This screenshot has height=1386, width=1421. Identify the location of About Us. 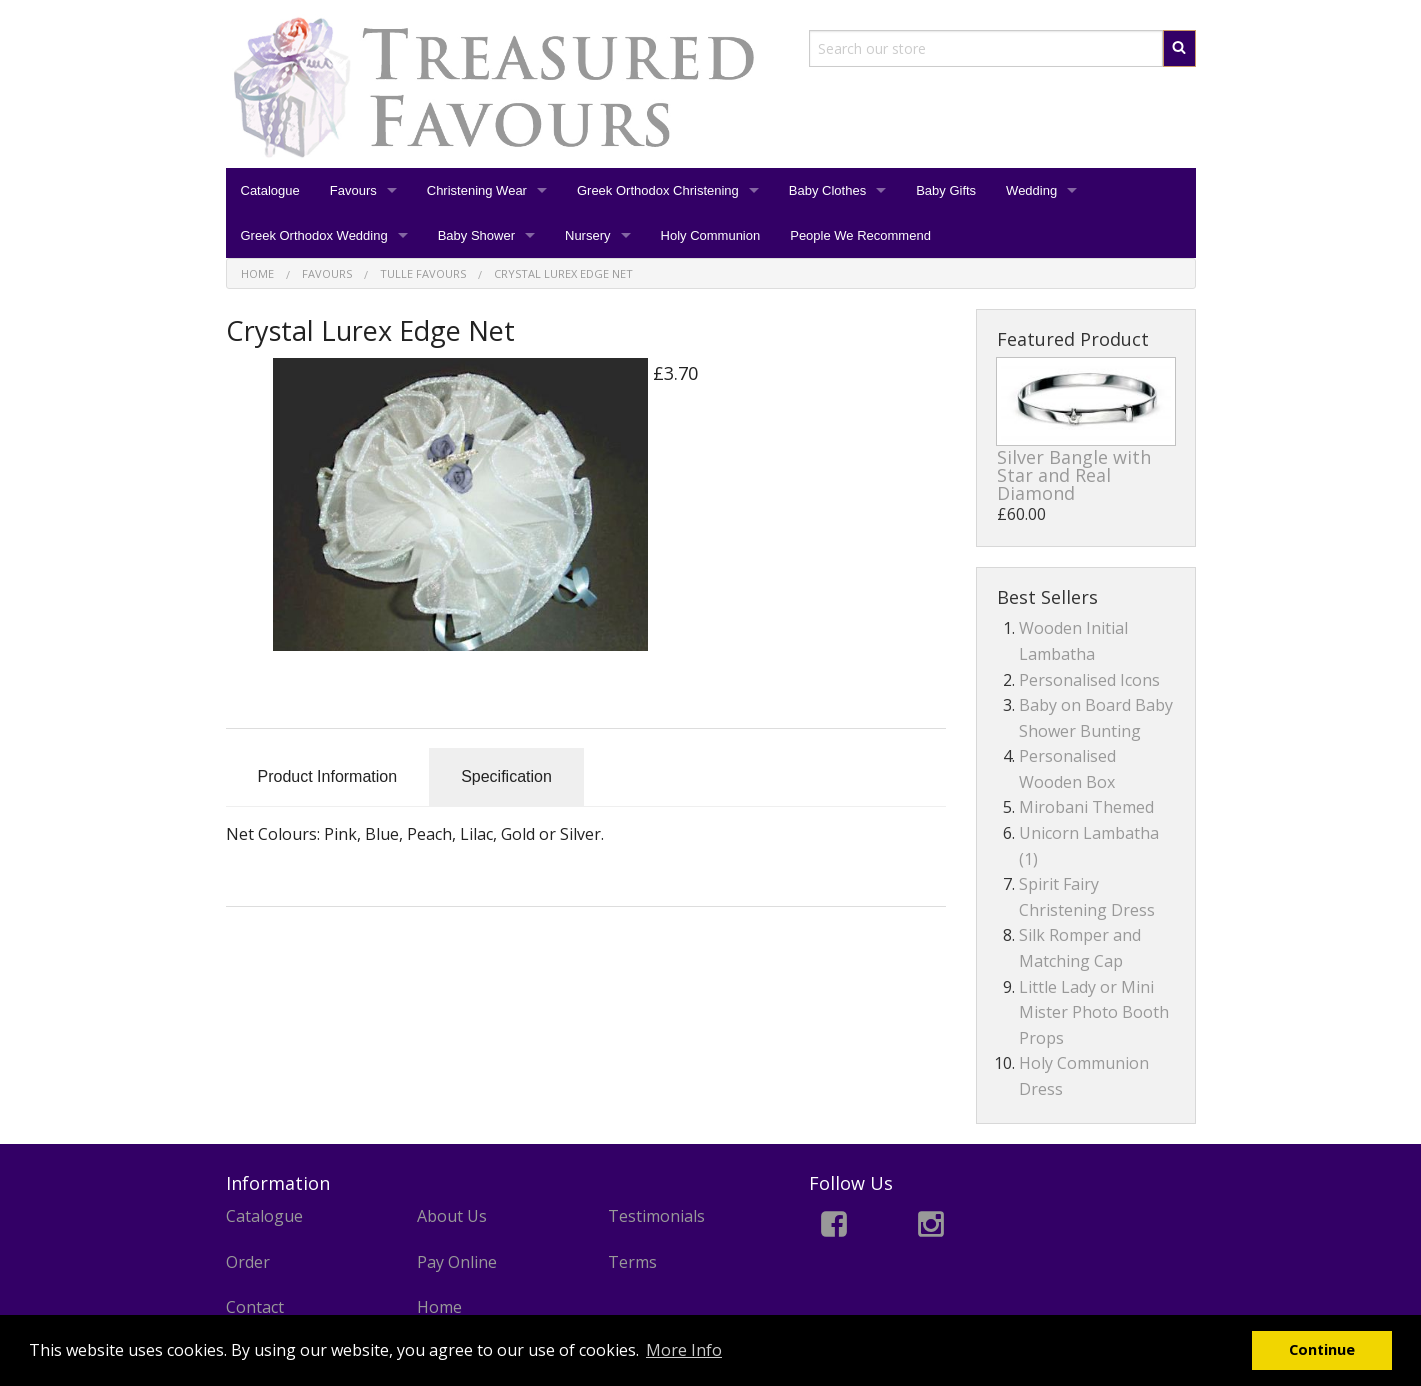
(452, 1216).